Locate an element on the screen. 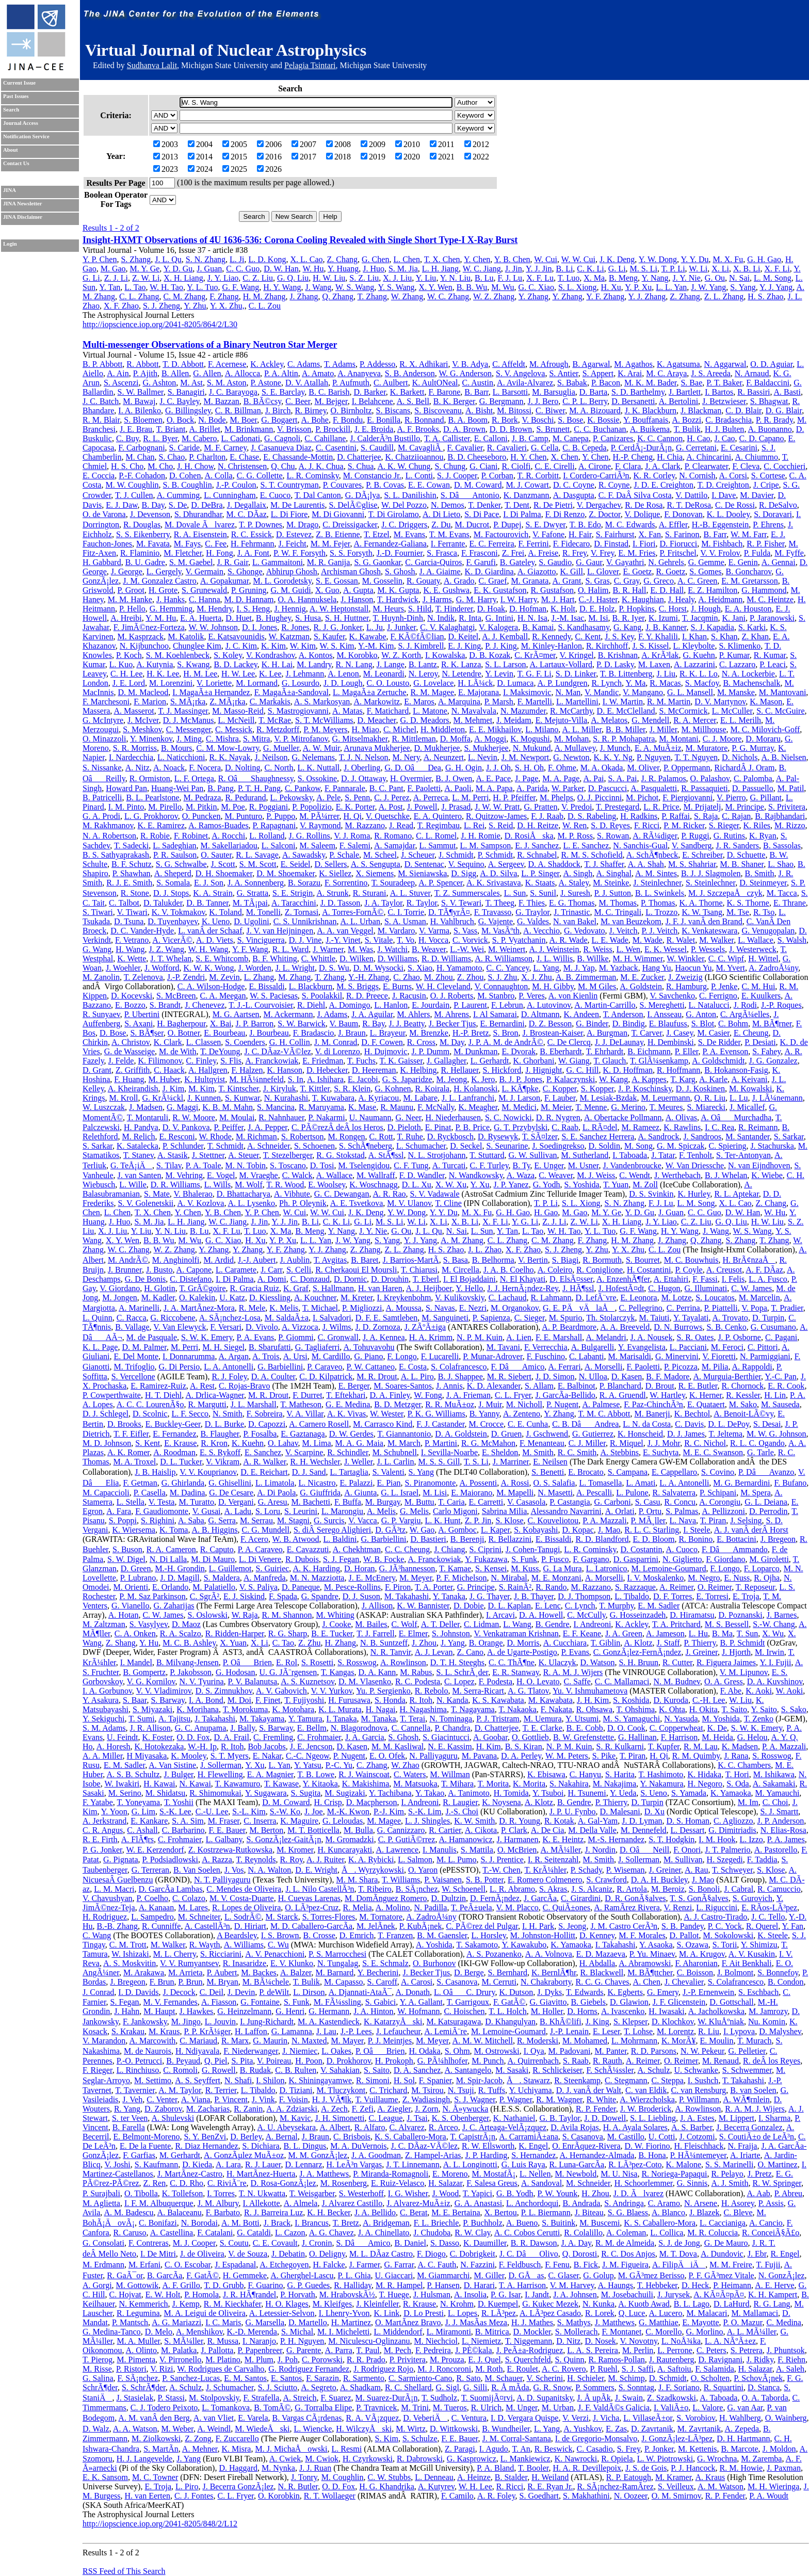 Image resolution: width=809 pixels, height=2576 pixels. R. Cutter is located at coordinates (677, 1662).